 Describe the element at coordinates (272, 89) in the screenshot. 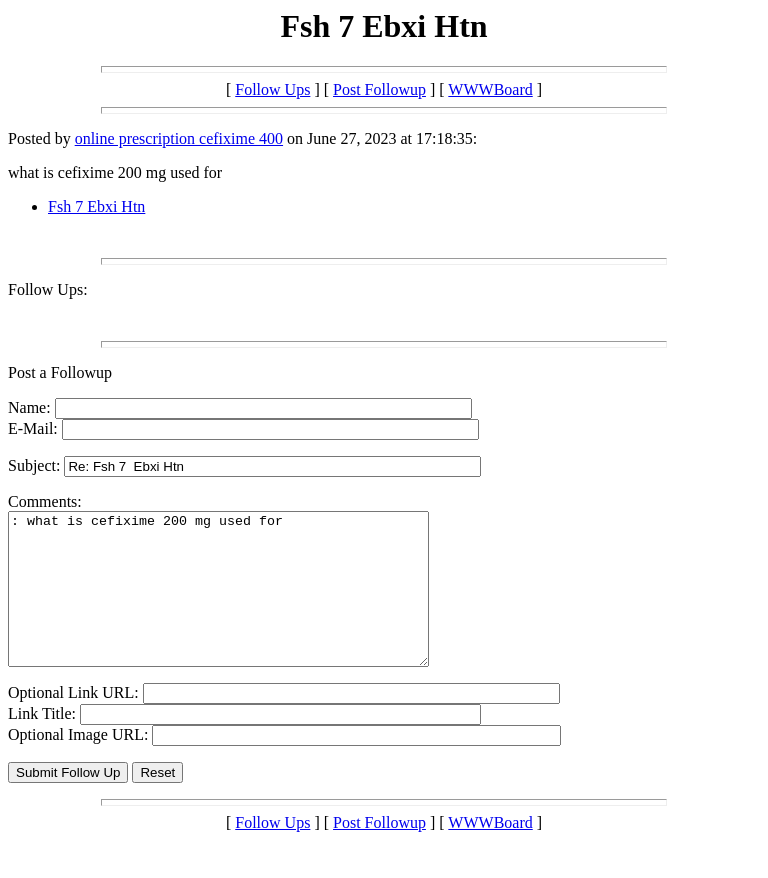

I see `Follow Ups` at that location.